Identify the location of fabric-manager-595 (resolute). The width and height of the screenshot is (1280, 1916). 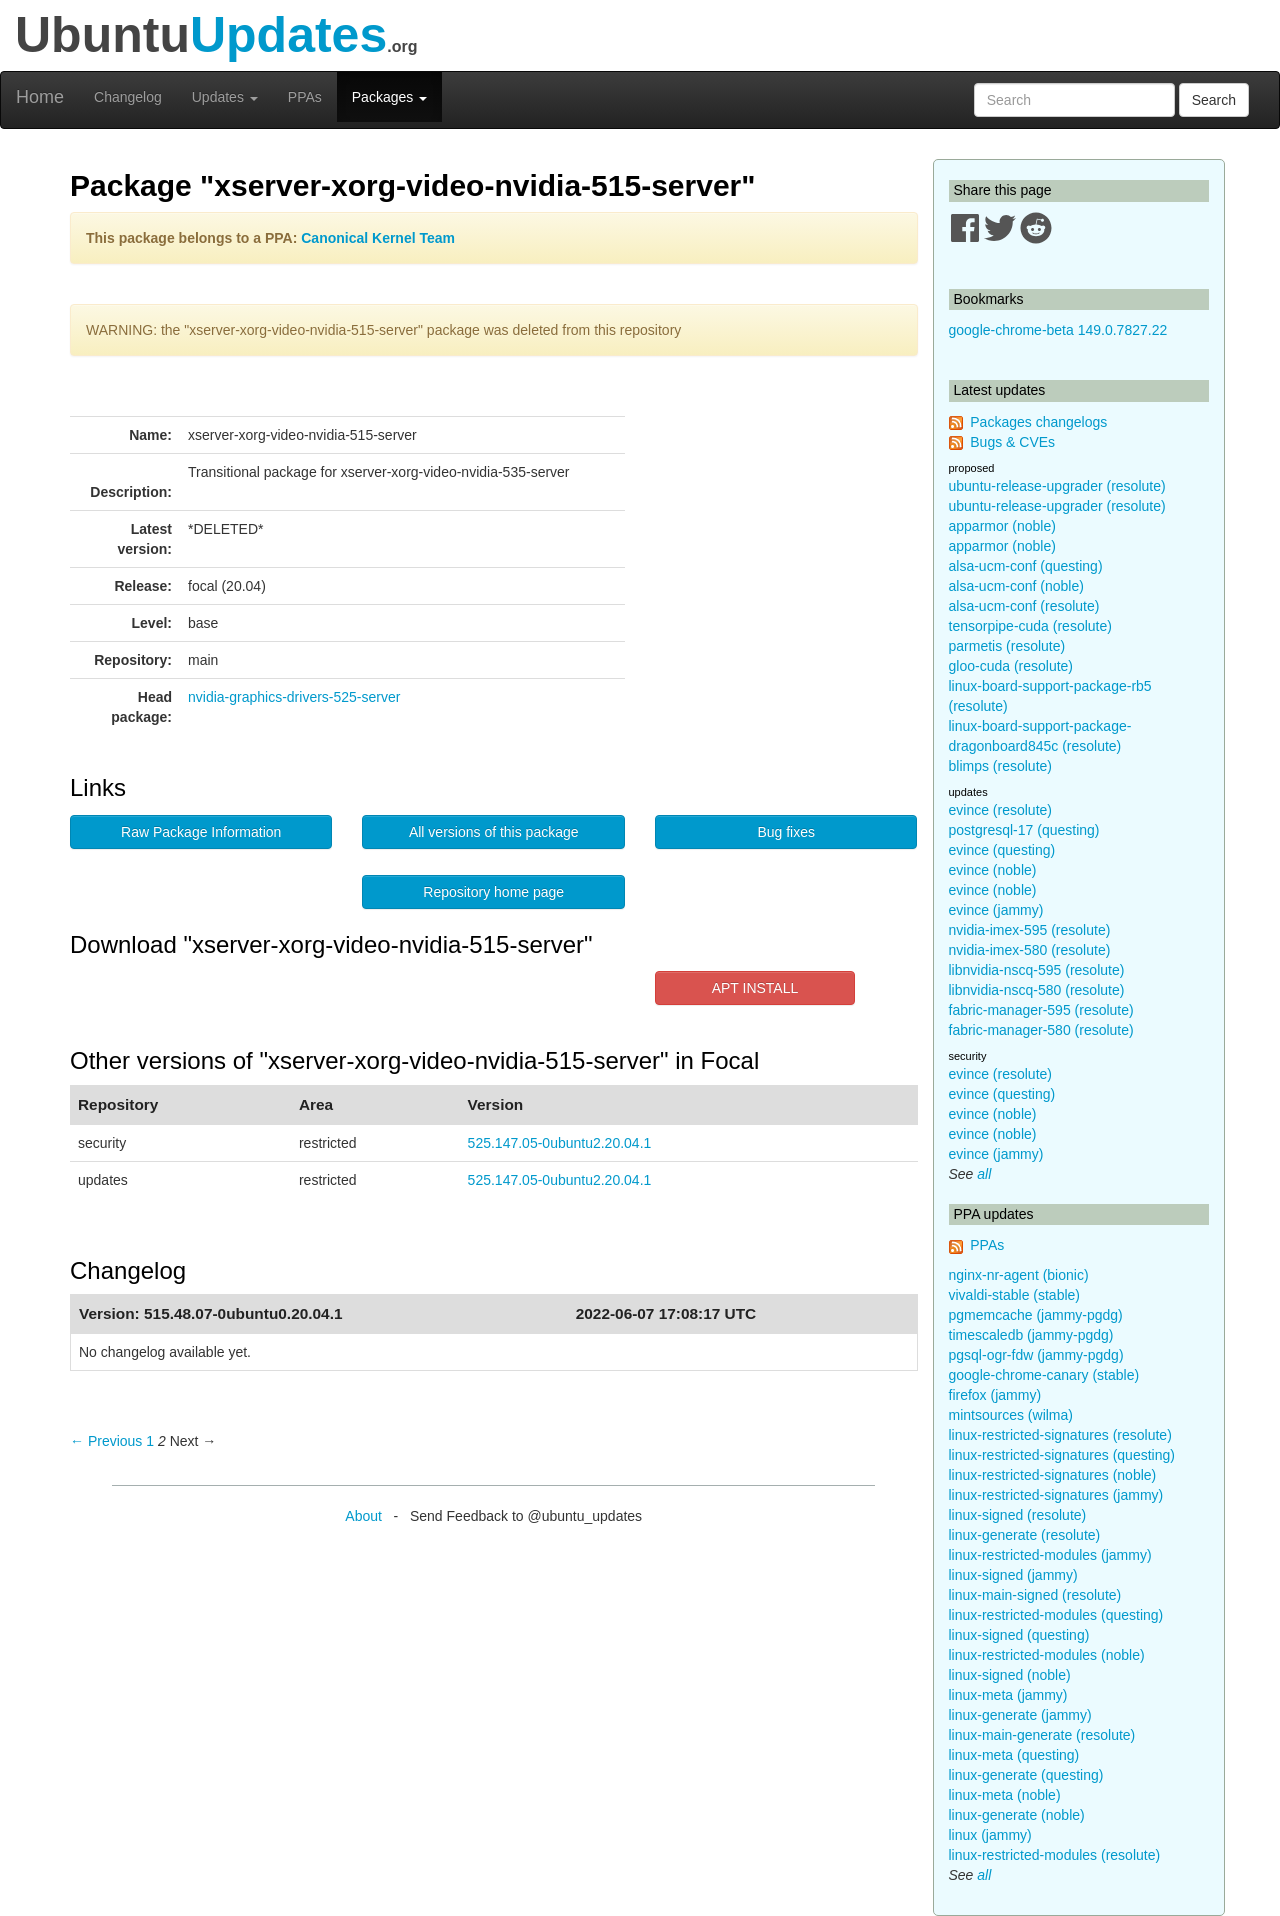
(1041, 1010).